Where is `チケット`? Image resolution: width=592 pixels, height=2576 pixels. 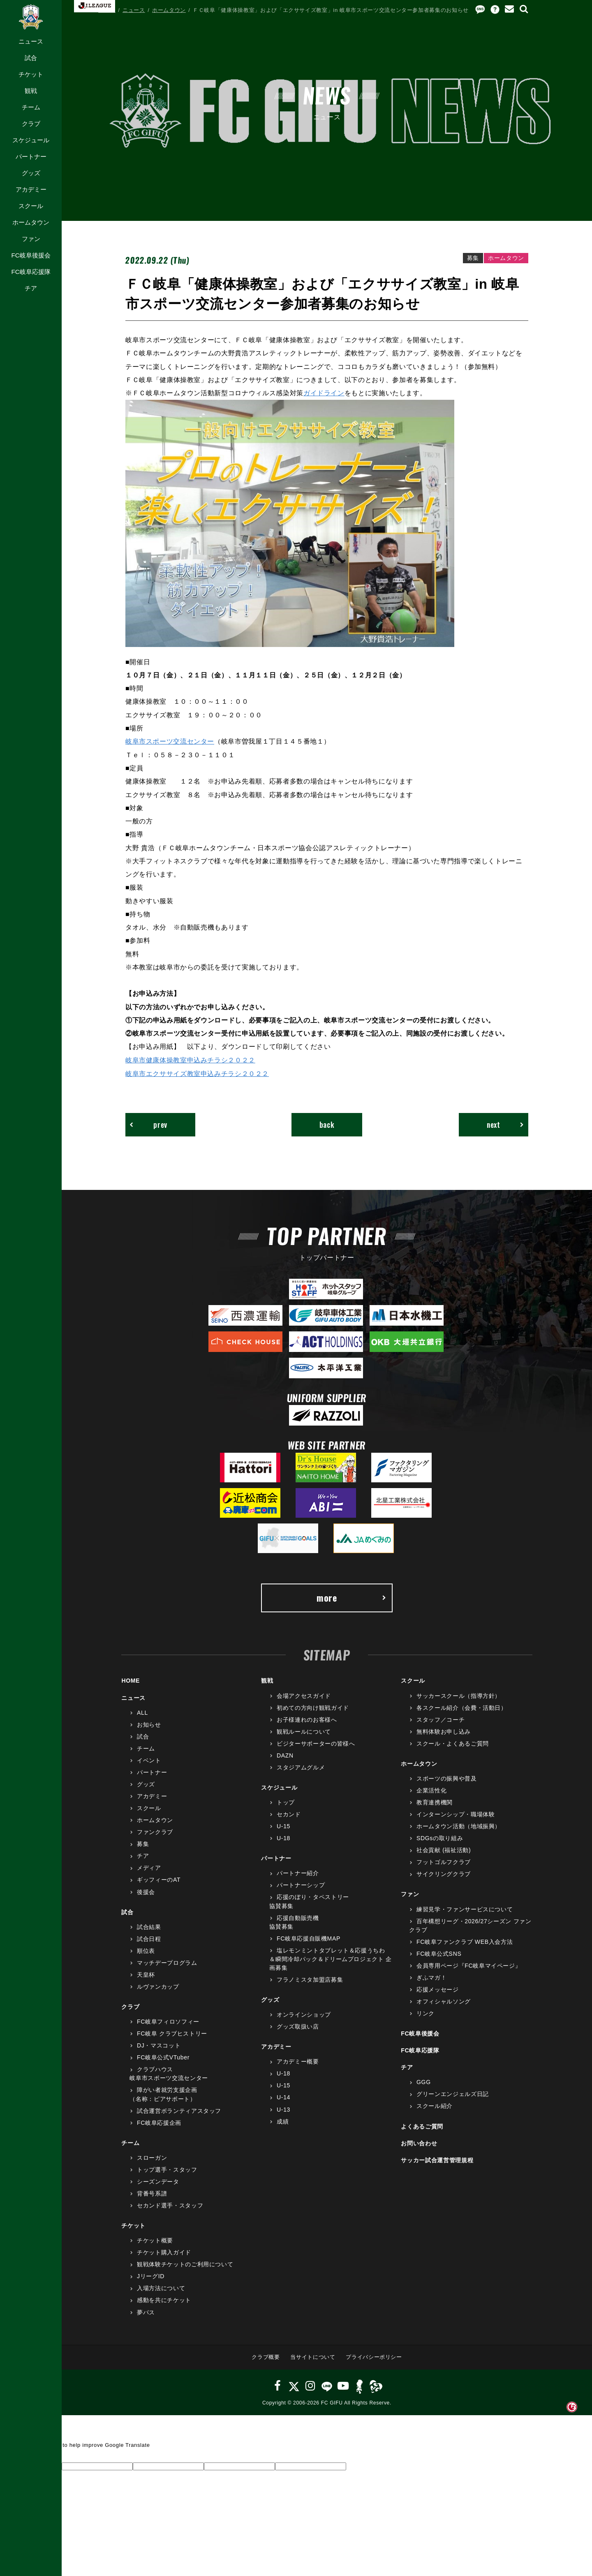 チケット is located at coordinates (30, 74).